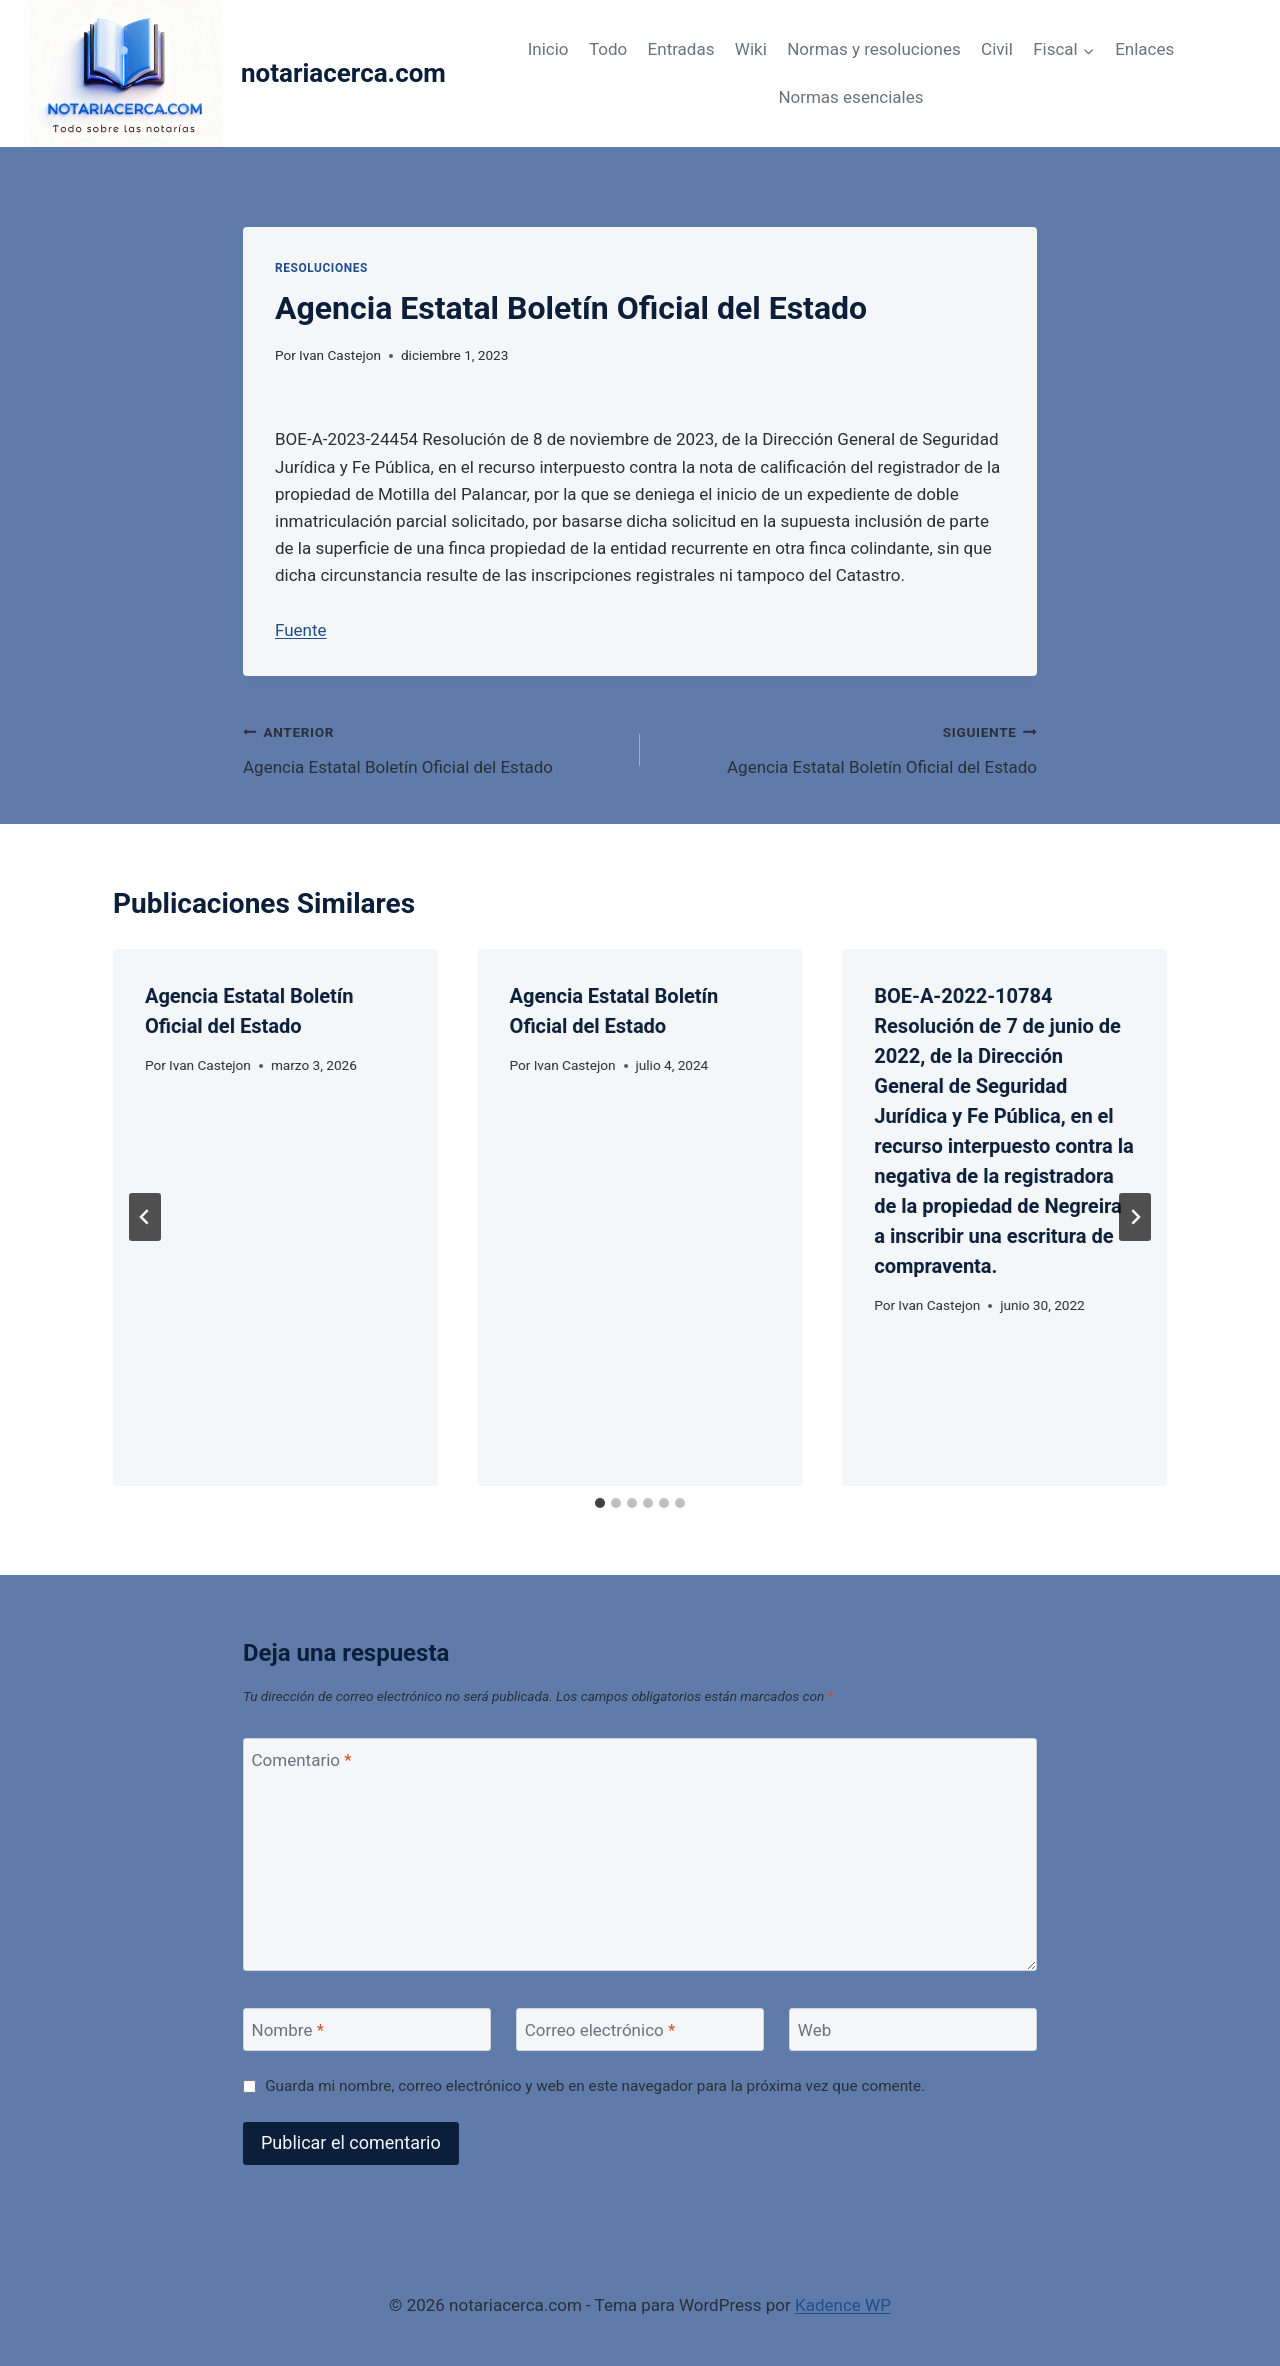 This screenshot has width=1280, height=2366. I want to click on [Web], so click(913, 2029).